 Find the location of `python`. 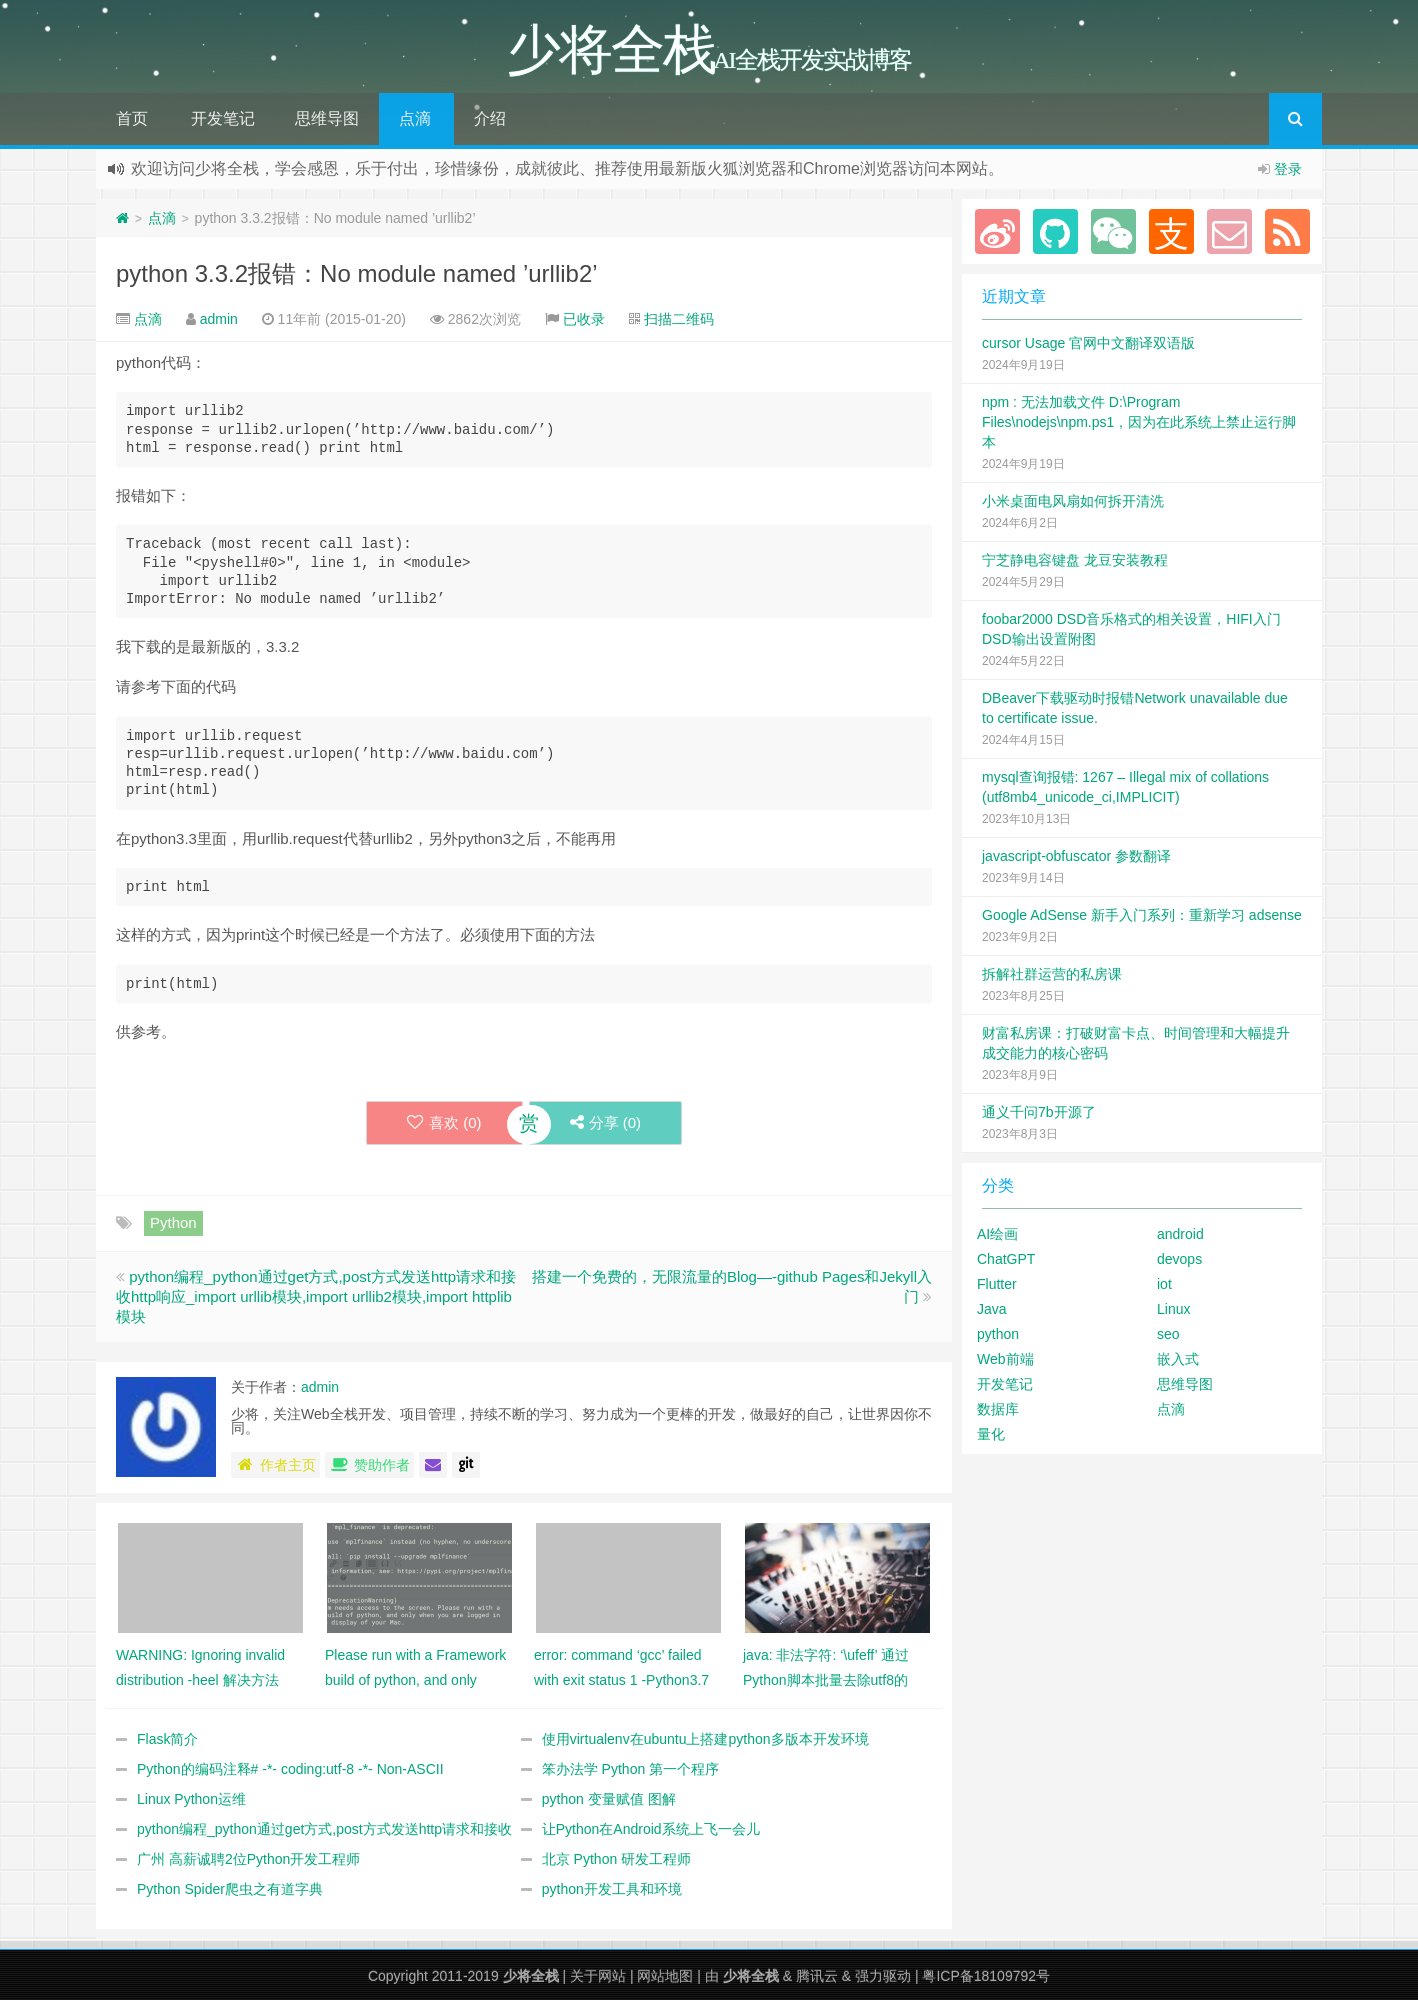

python is located at coordinates (998, 1334).